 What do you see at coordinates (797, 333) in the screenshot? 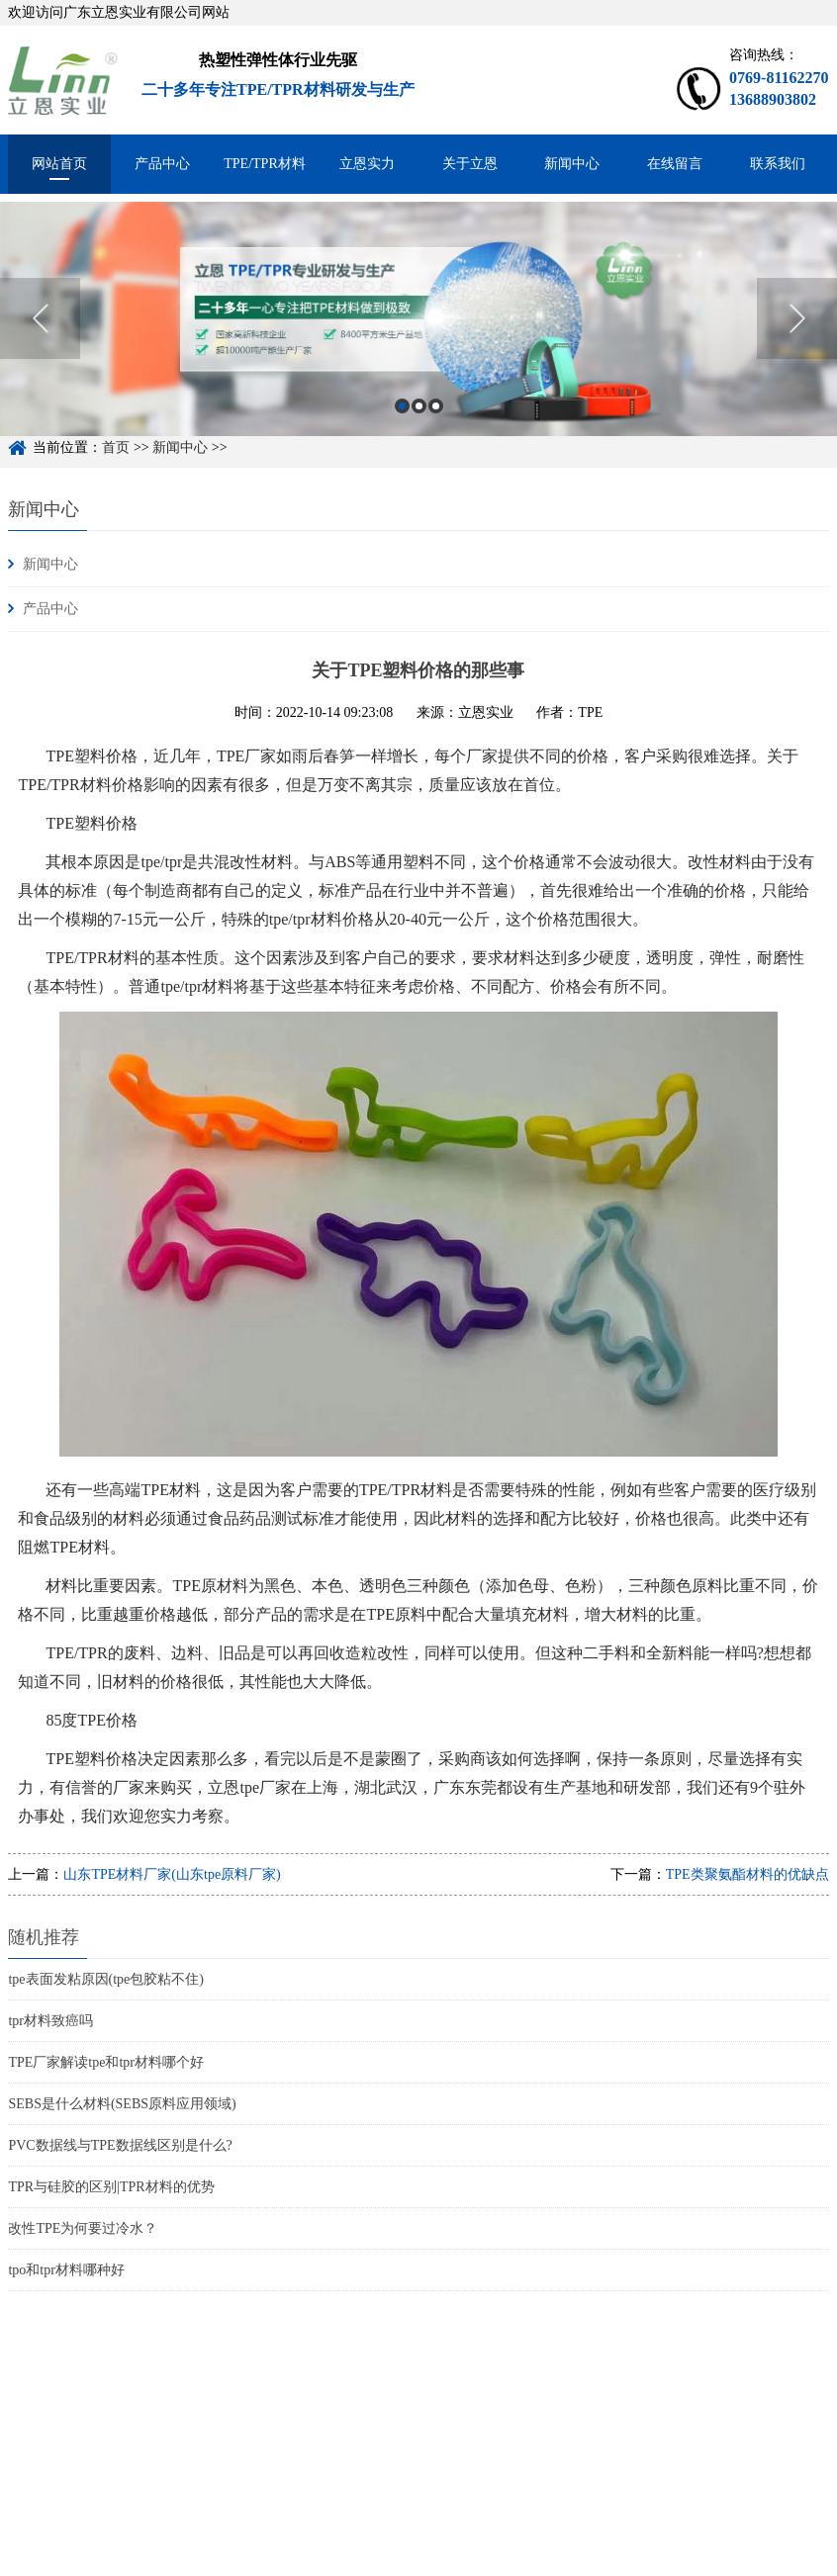
I see `Next [button]` at bounding box center [797, 333].